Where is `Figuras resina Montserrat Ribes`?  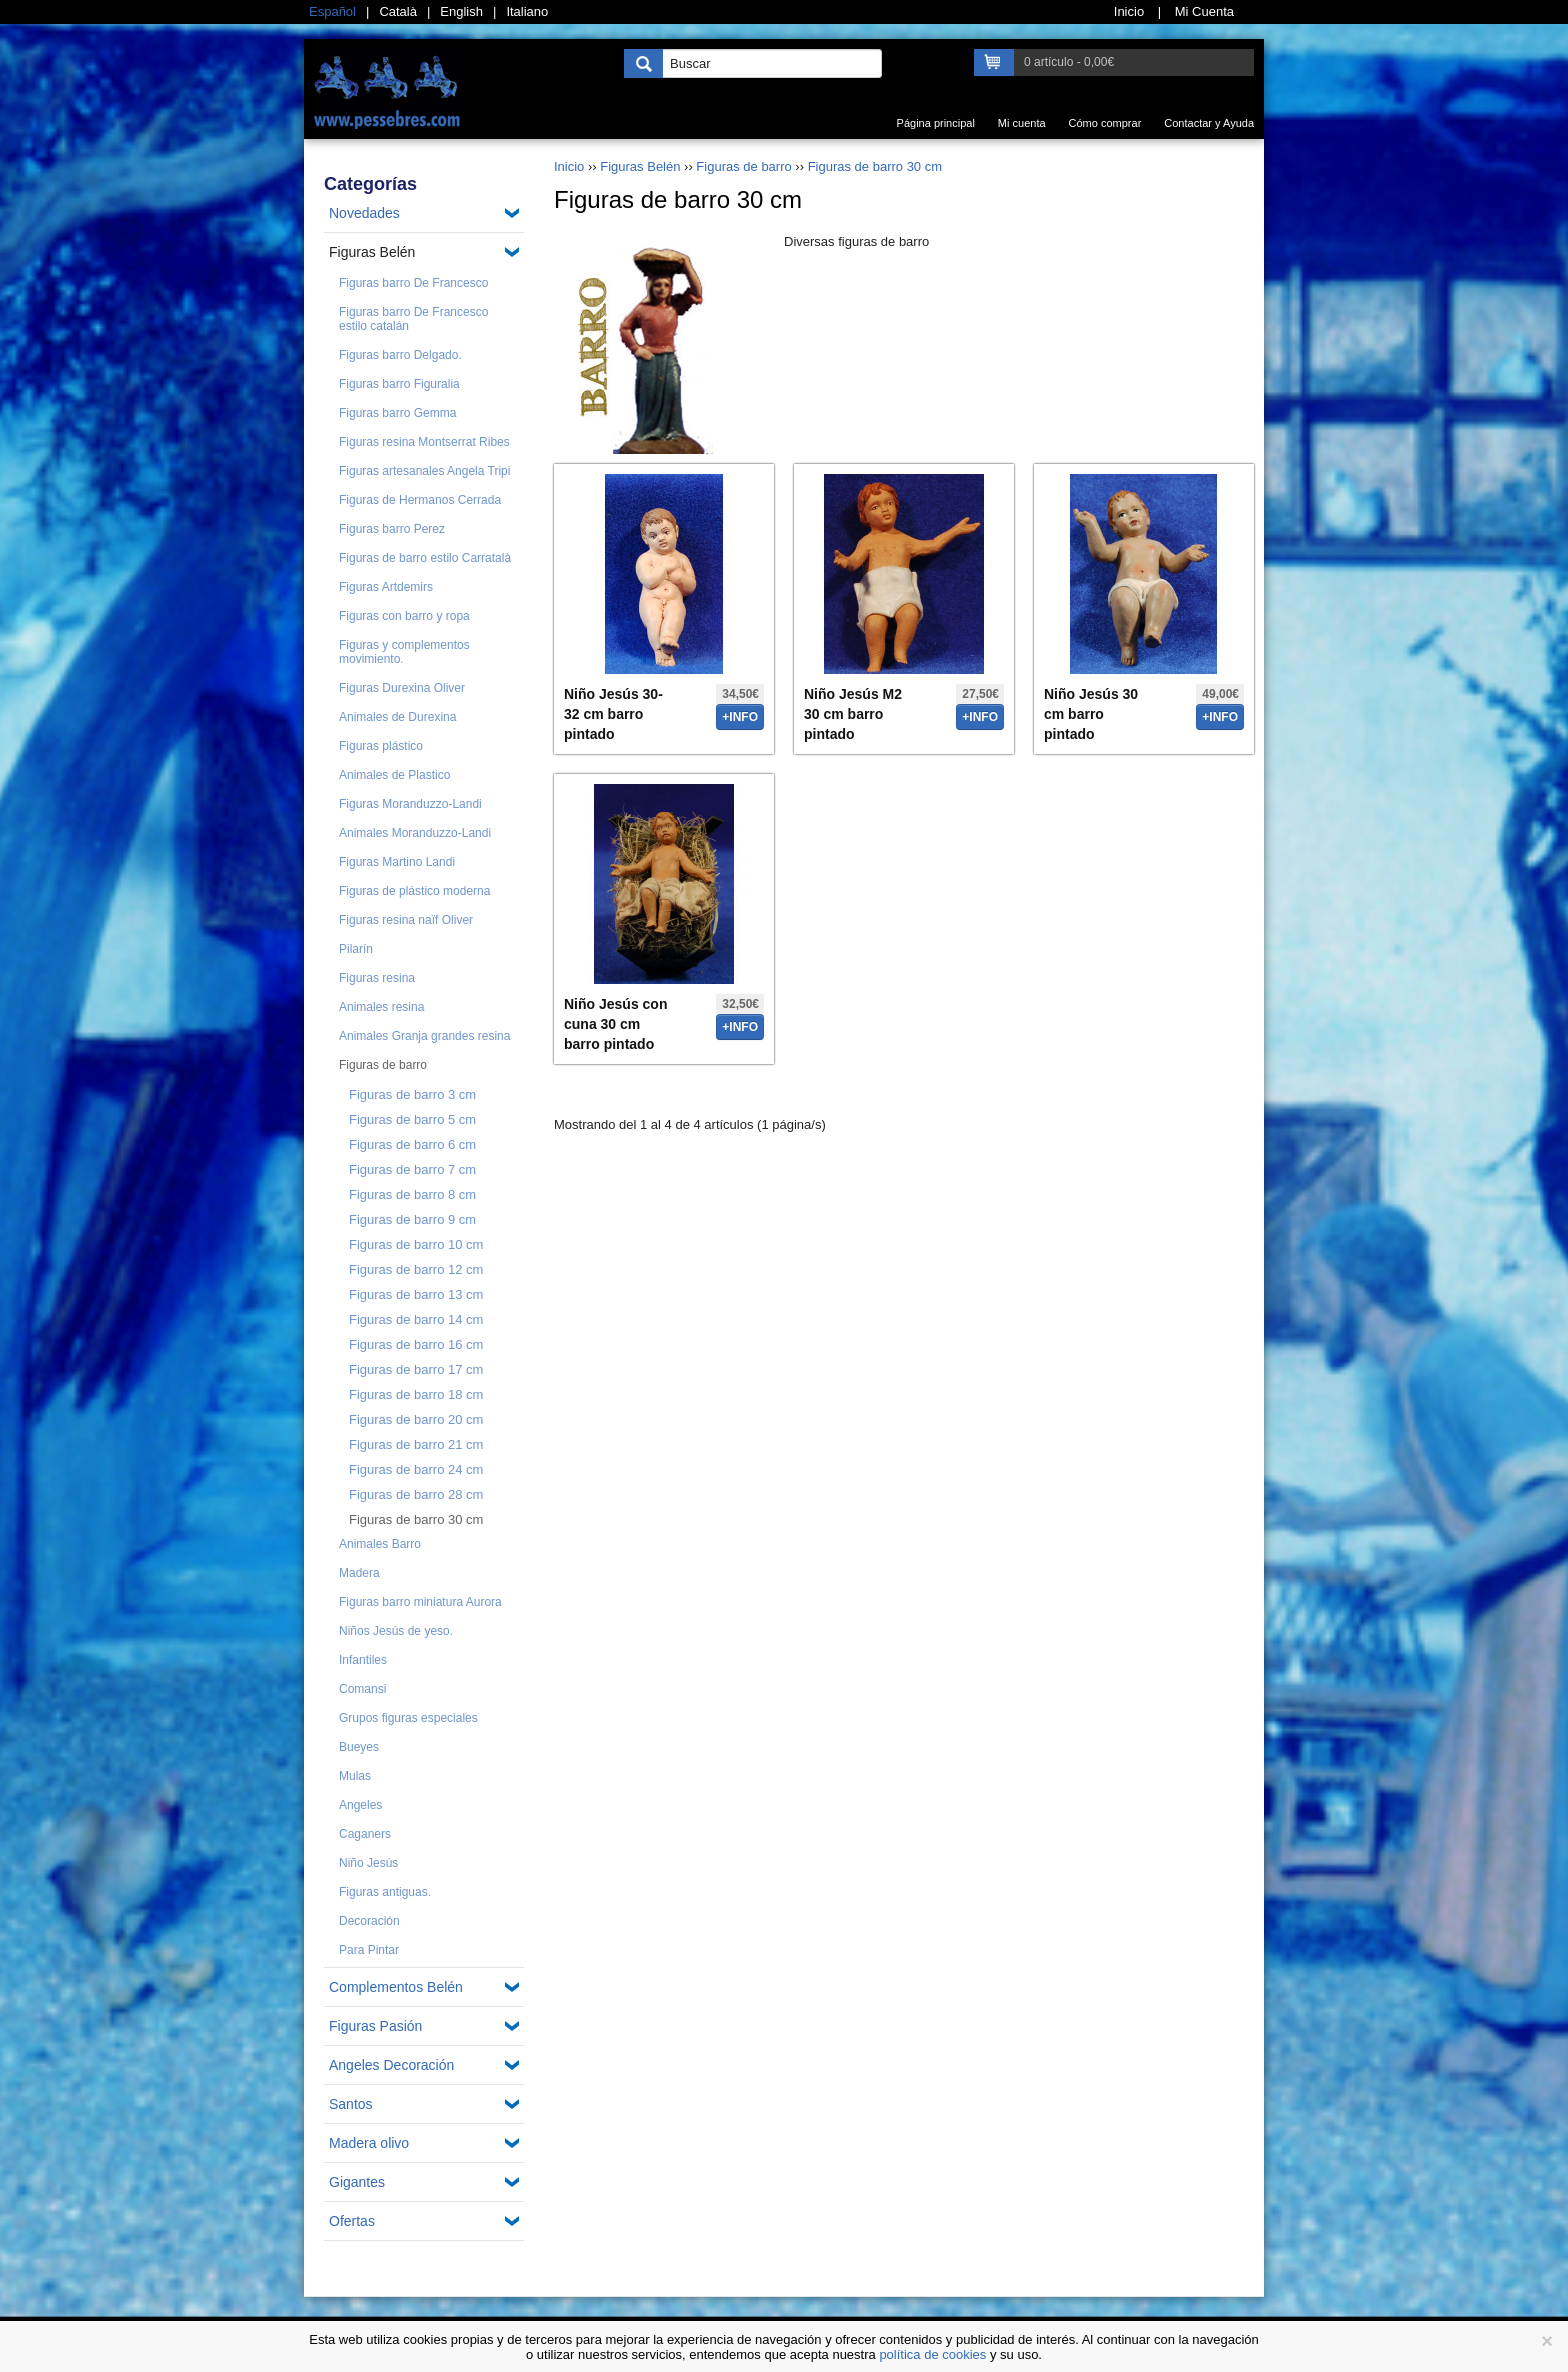 Figuras resina Montserrat Ribes is located at coordinates (424, 442).